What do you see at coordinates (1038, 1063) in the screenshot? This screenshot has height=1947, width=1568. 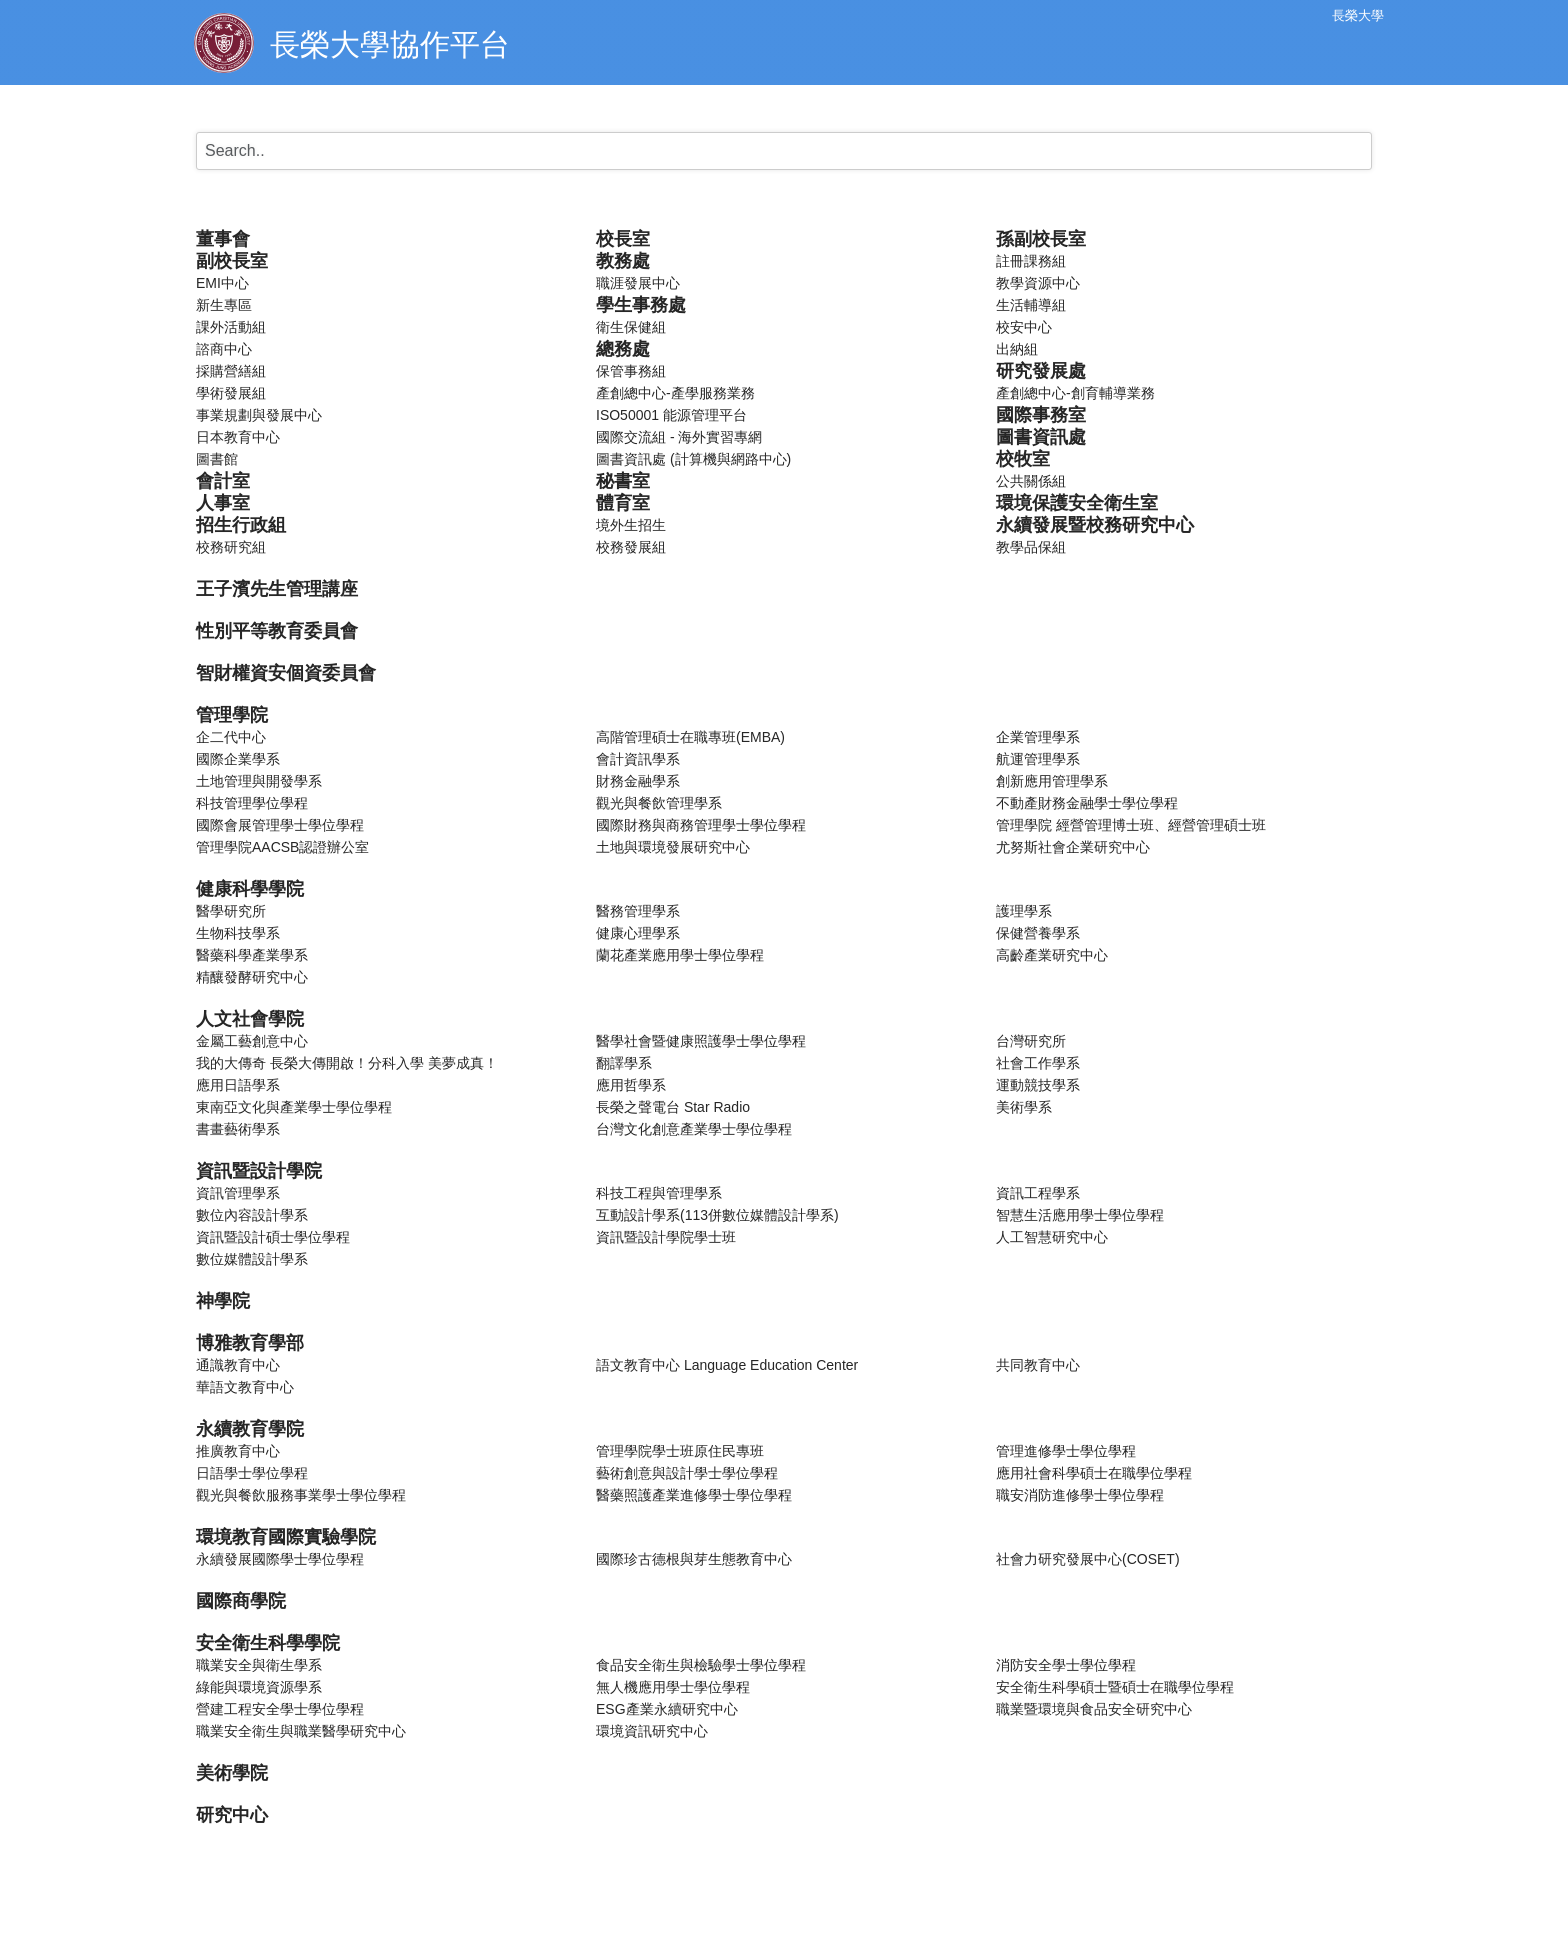 I see `社會工作學系` at bounding box center [1038, 1063].